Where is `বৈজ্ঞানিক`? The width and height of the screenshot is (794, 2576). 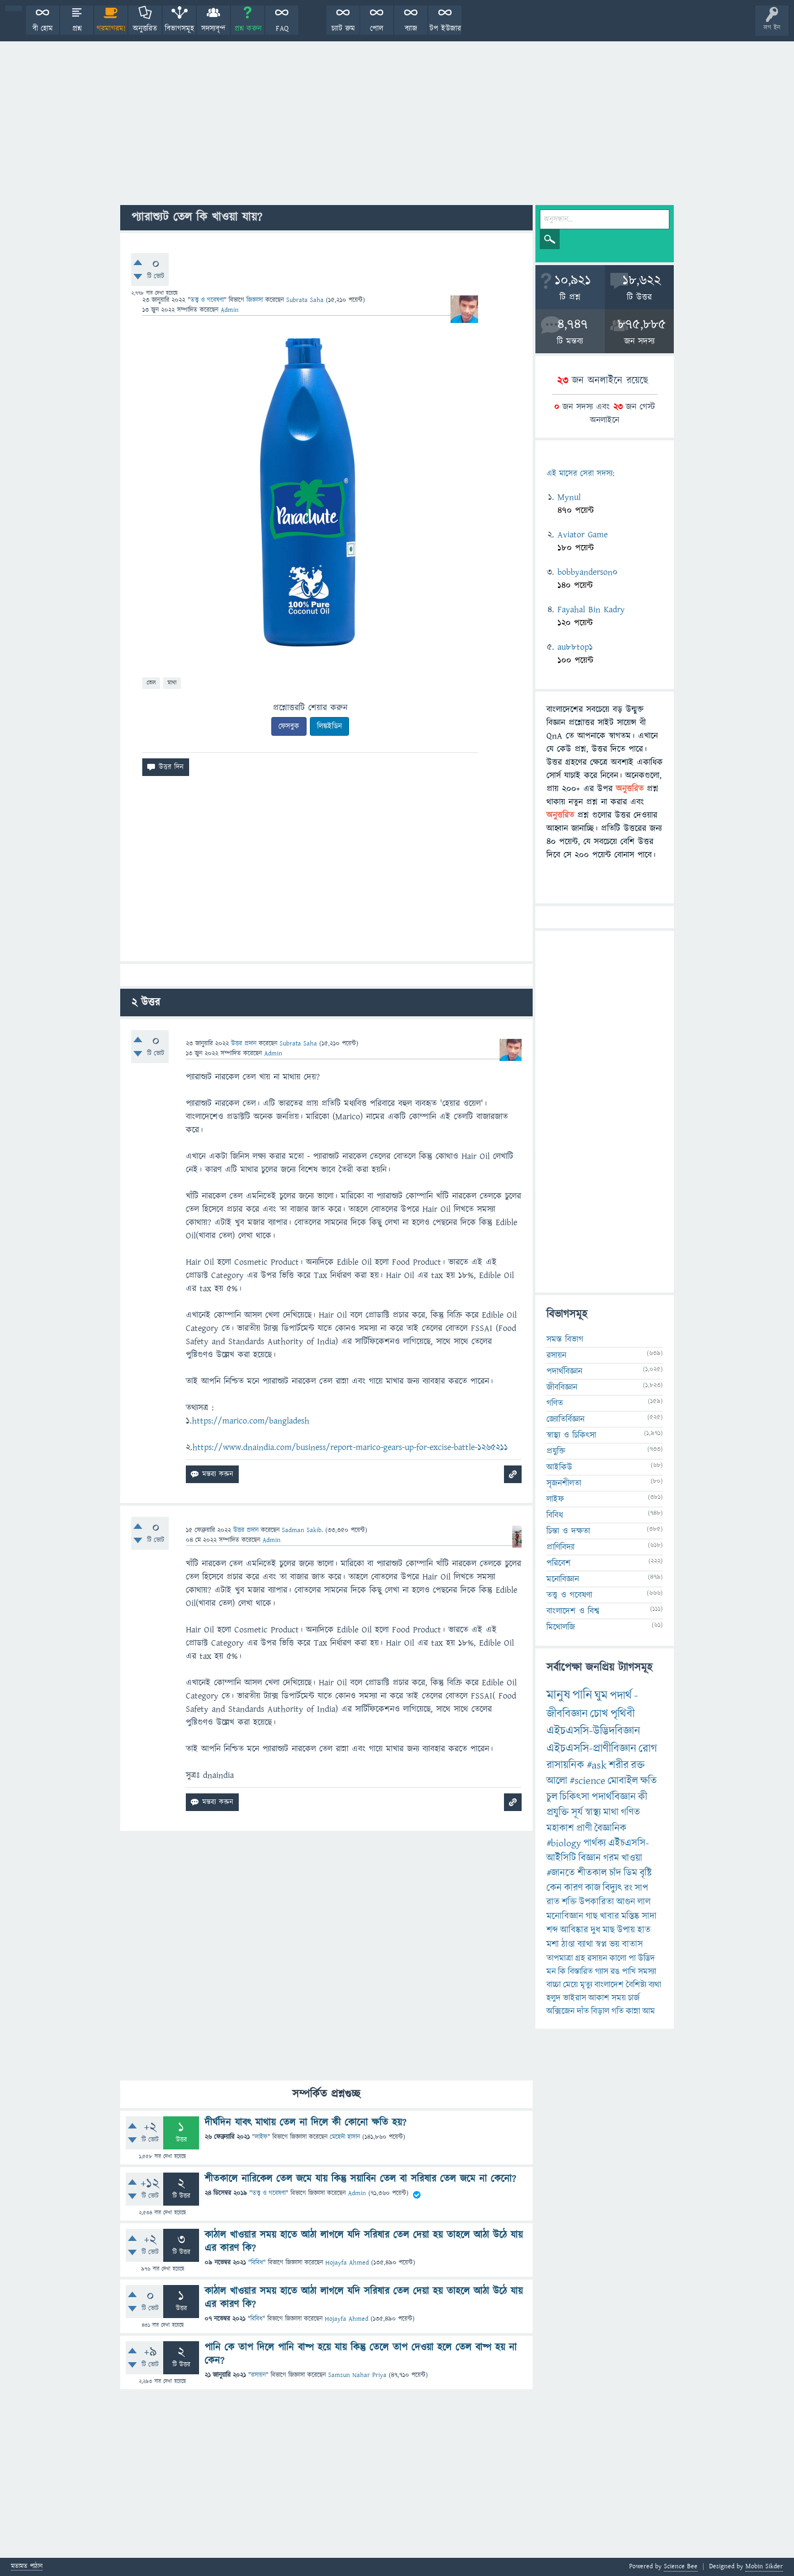 বৈজ্ঞানিক is located at coordinates (610, 1828).